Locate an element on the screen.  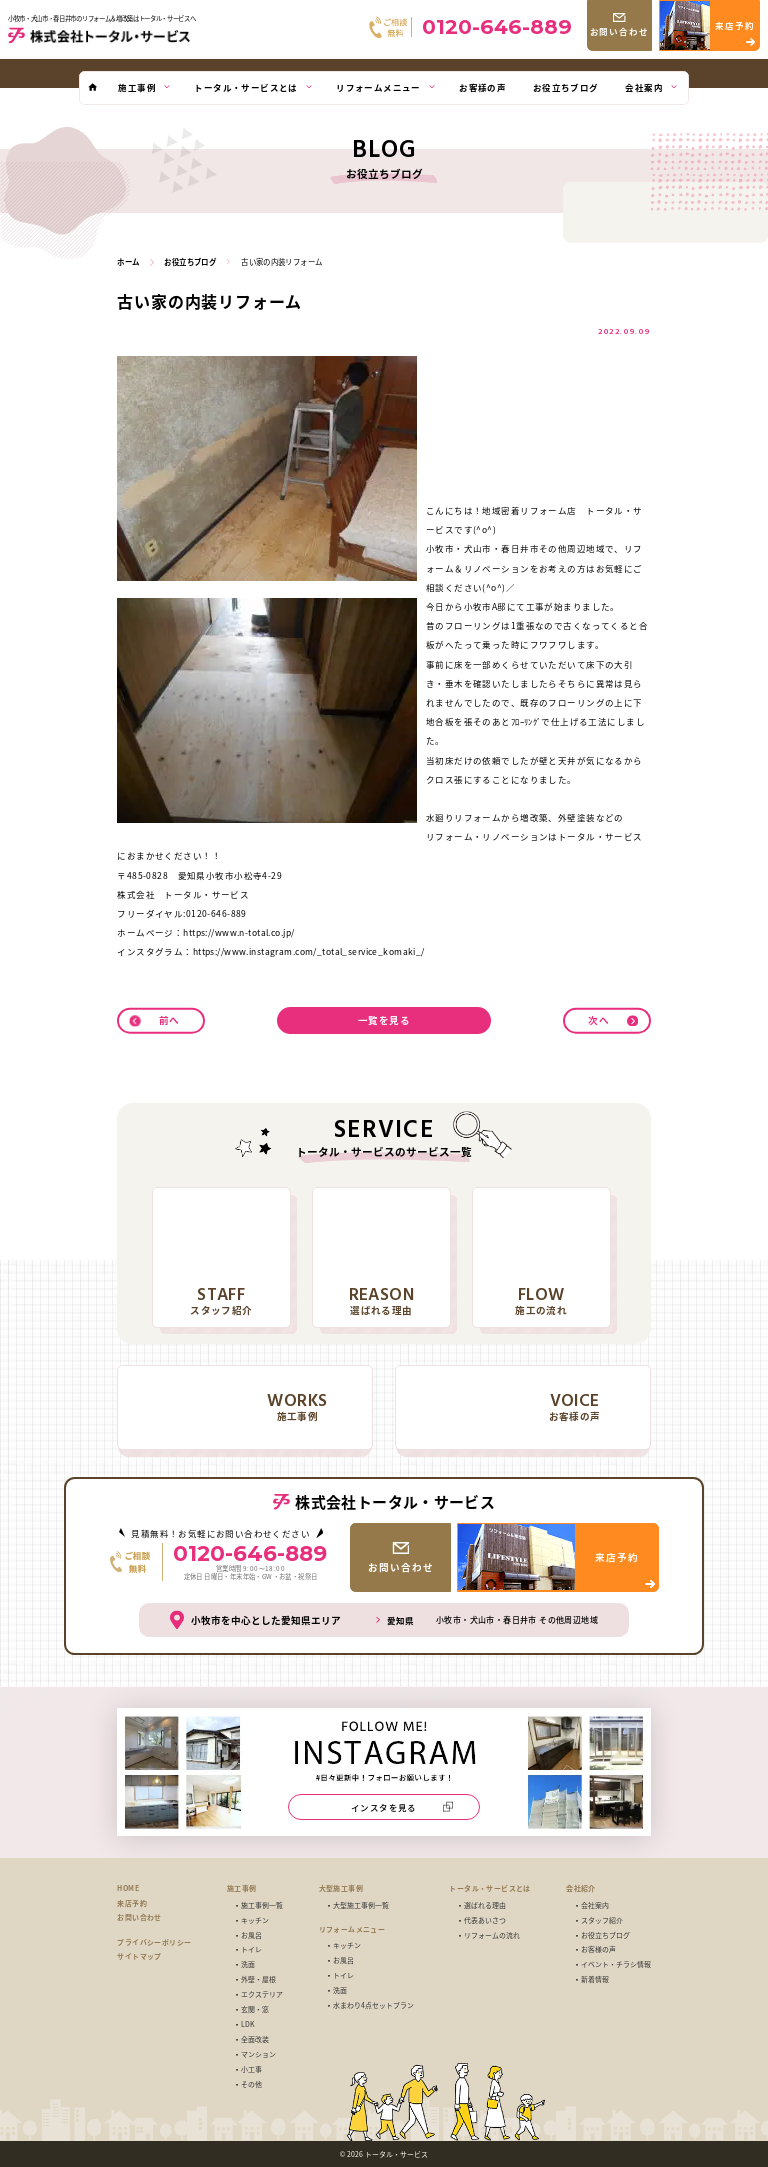
エクステリア is located at coordinates (262, 1994).